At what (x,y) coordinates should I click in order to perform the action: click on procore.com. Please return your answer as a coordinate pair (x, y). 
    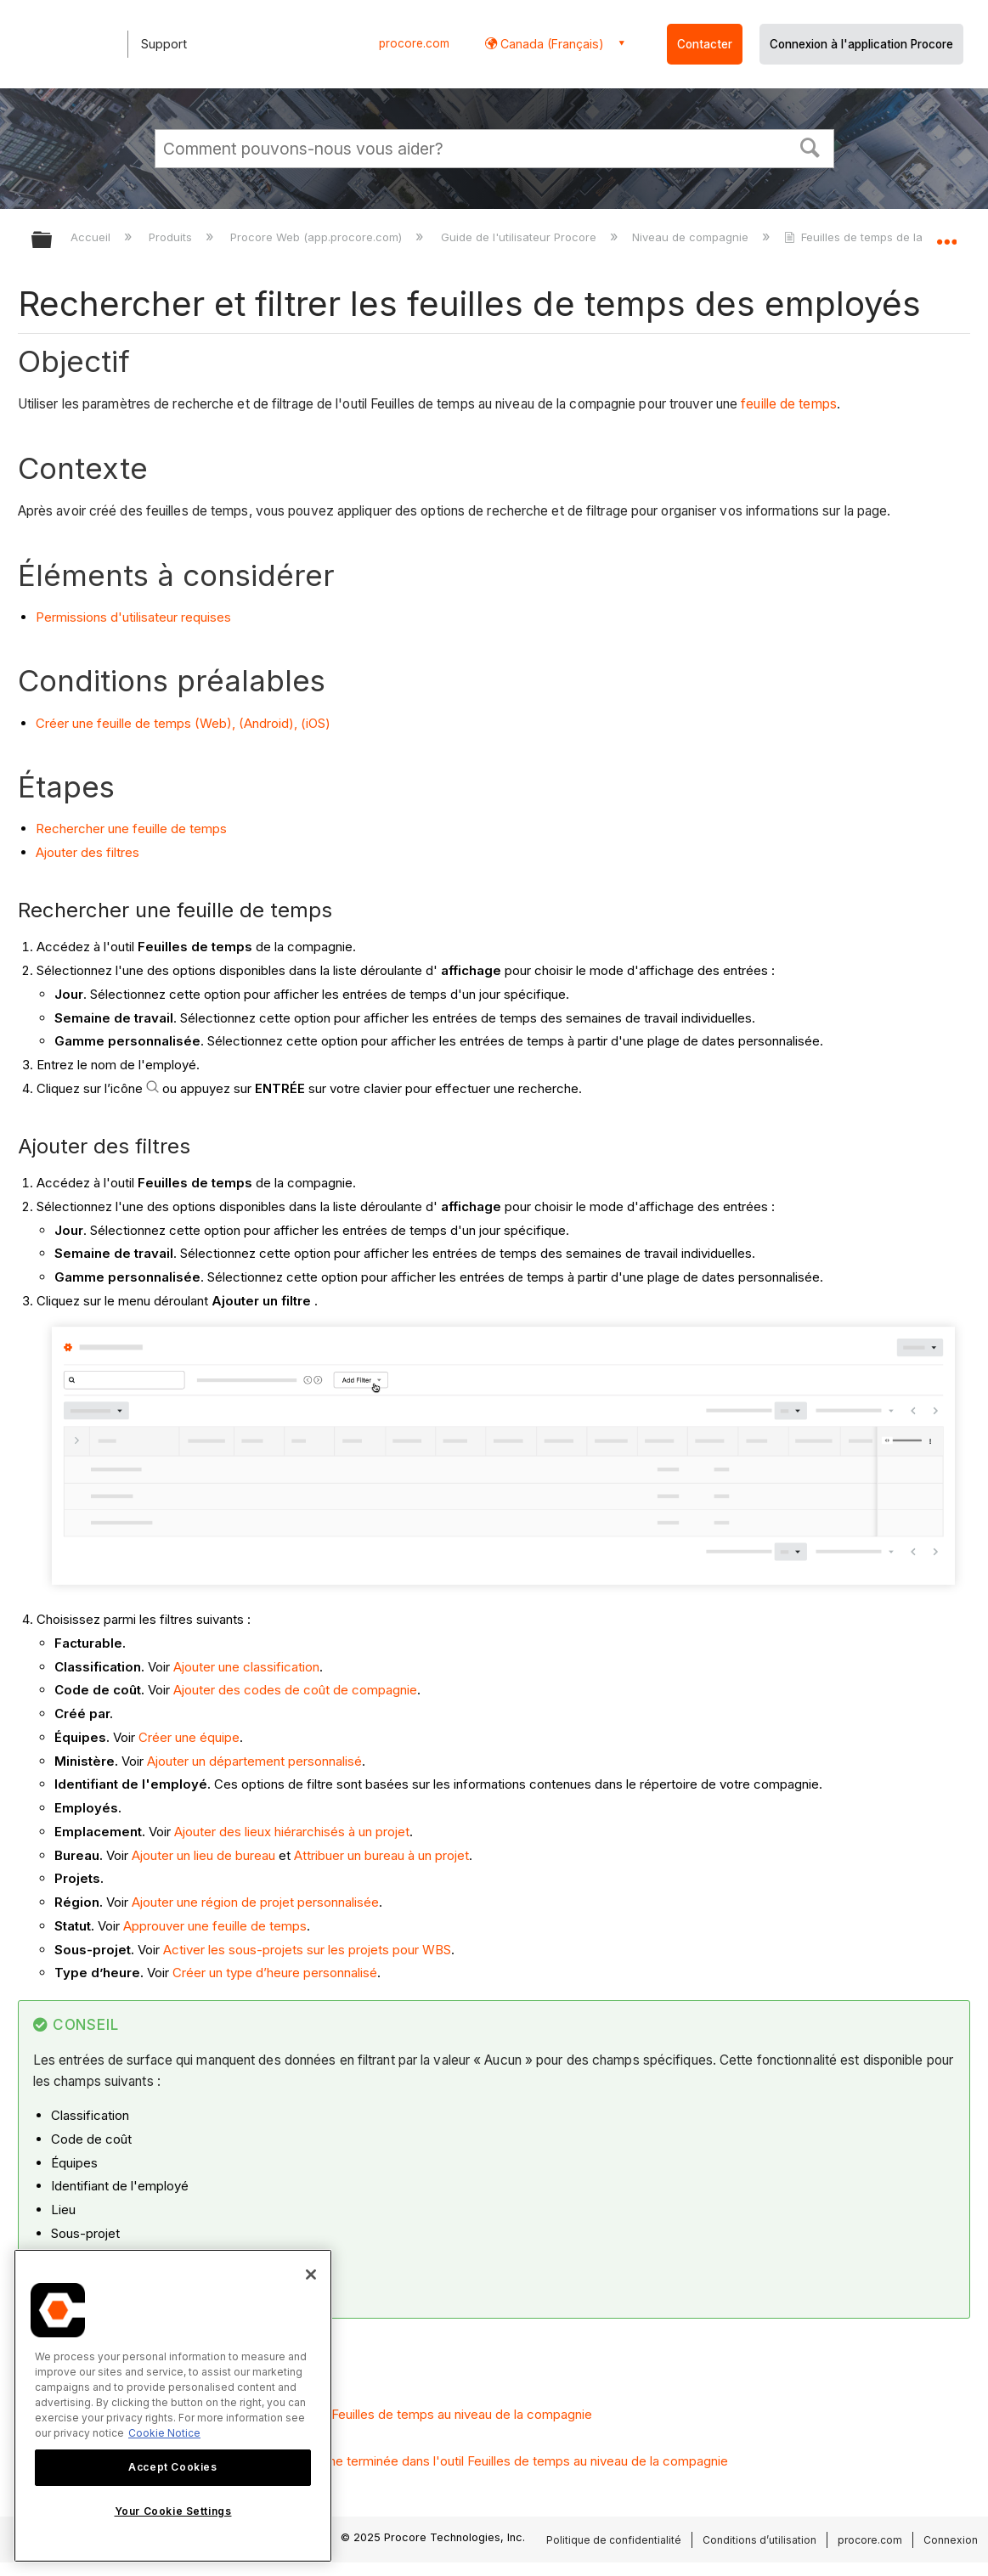
    Looking at the image, I should click on (414, 43).